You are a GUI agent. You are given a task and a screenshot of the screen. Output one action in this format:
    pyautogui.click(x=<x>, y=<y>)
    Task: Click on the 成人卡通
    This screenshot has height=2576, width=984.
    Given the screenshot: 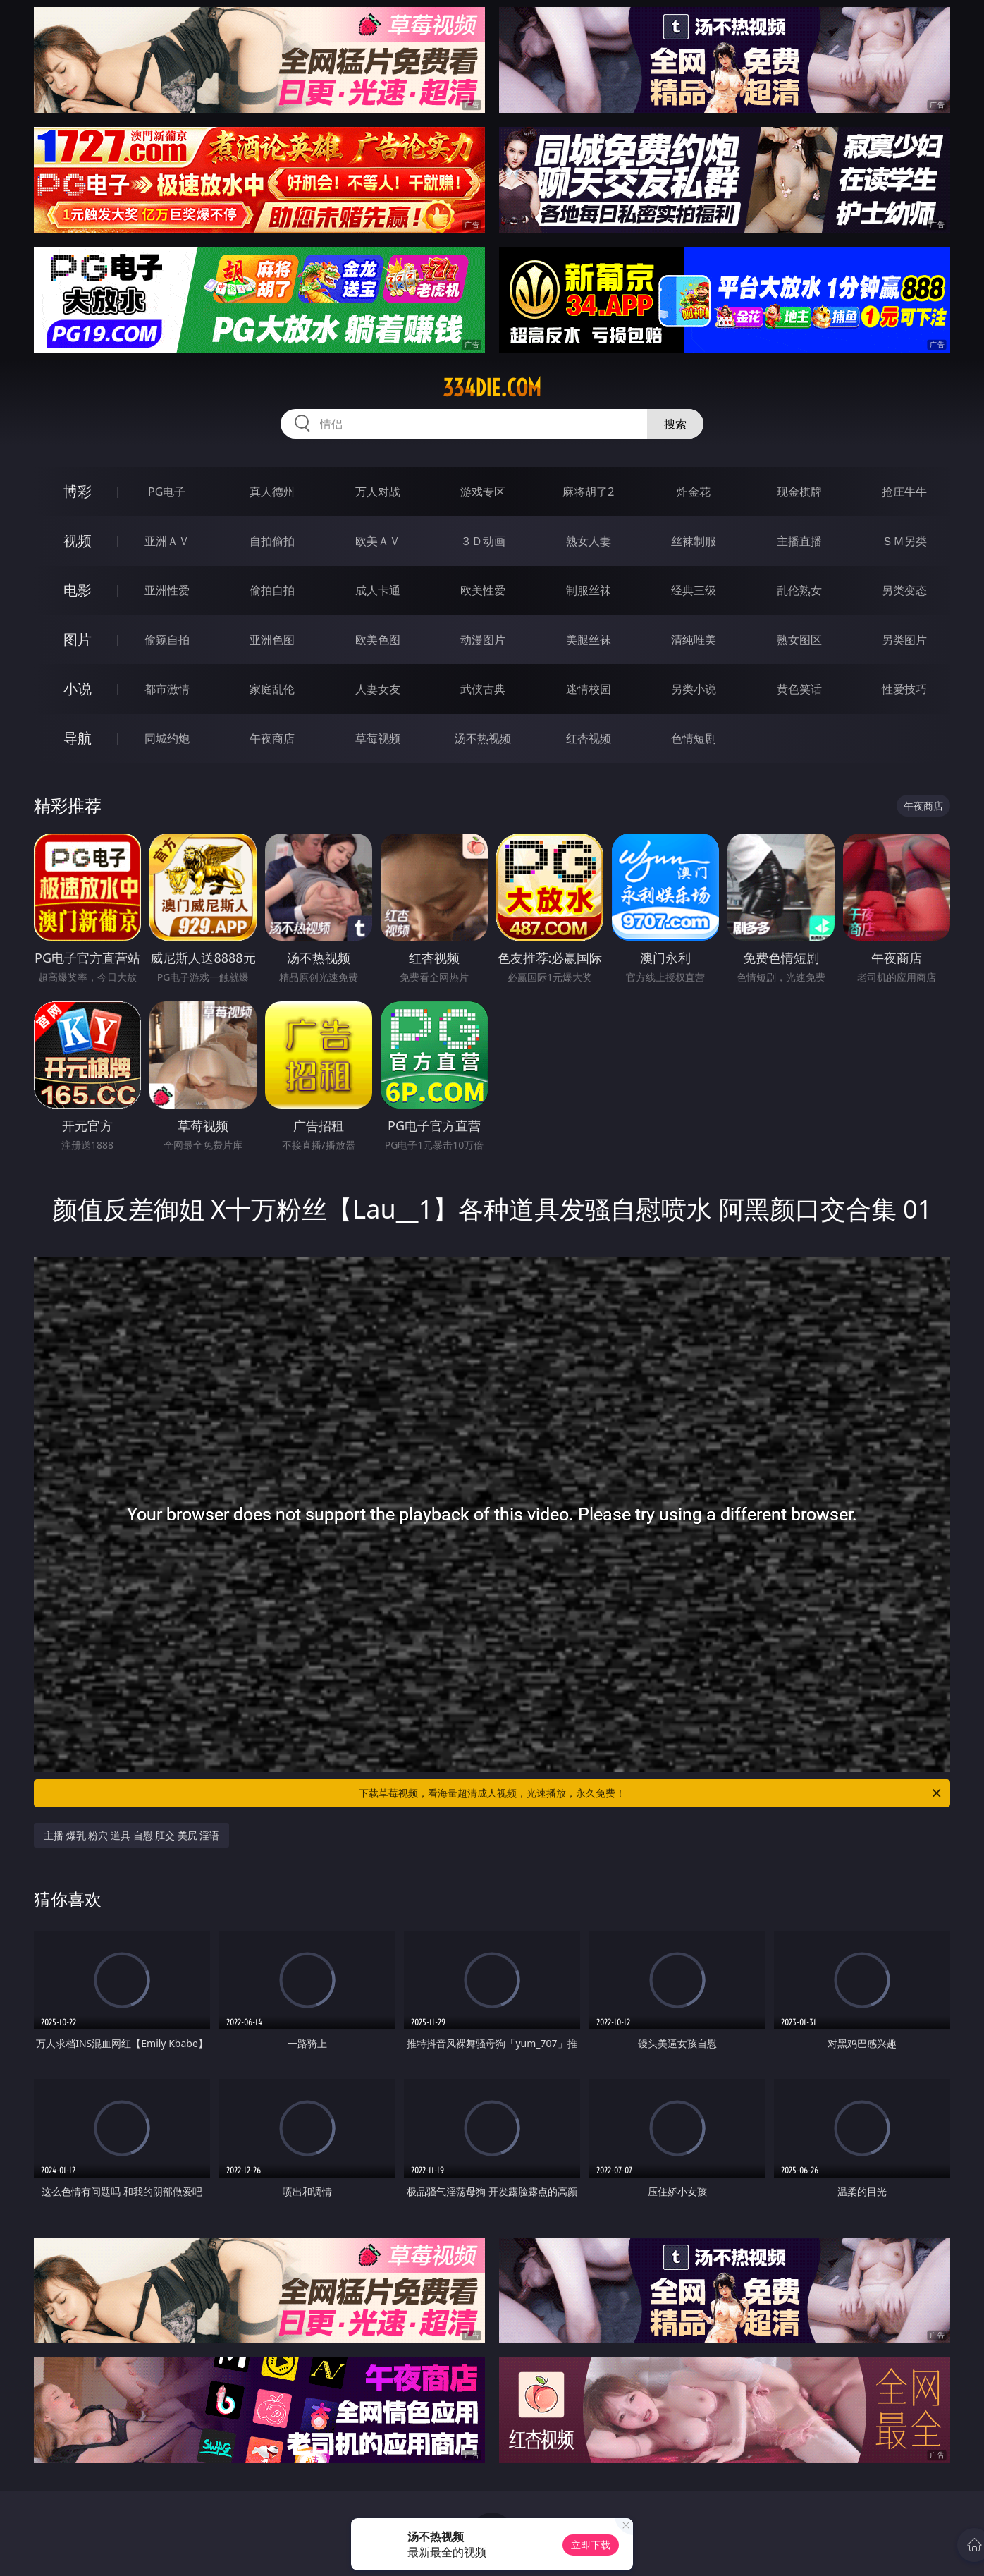 What is the action you would take?
    pyautogui.click(x=377, y=590)
    